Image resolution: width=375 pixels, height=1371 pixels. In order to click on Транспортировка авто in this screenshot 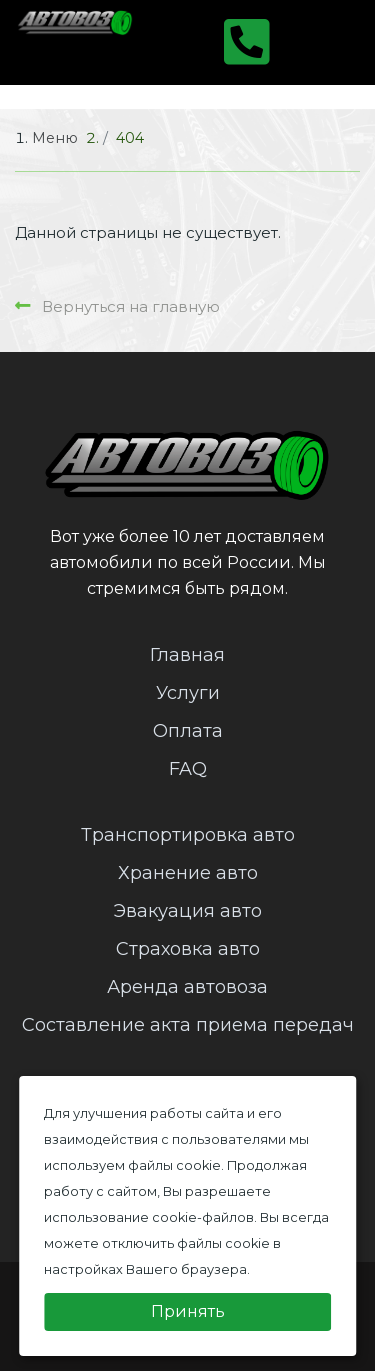, I will do `click(188, 835)`.